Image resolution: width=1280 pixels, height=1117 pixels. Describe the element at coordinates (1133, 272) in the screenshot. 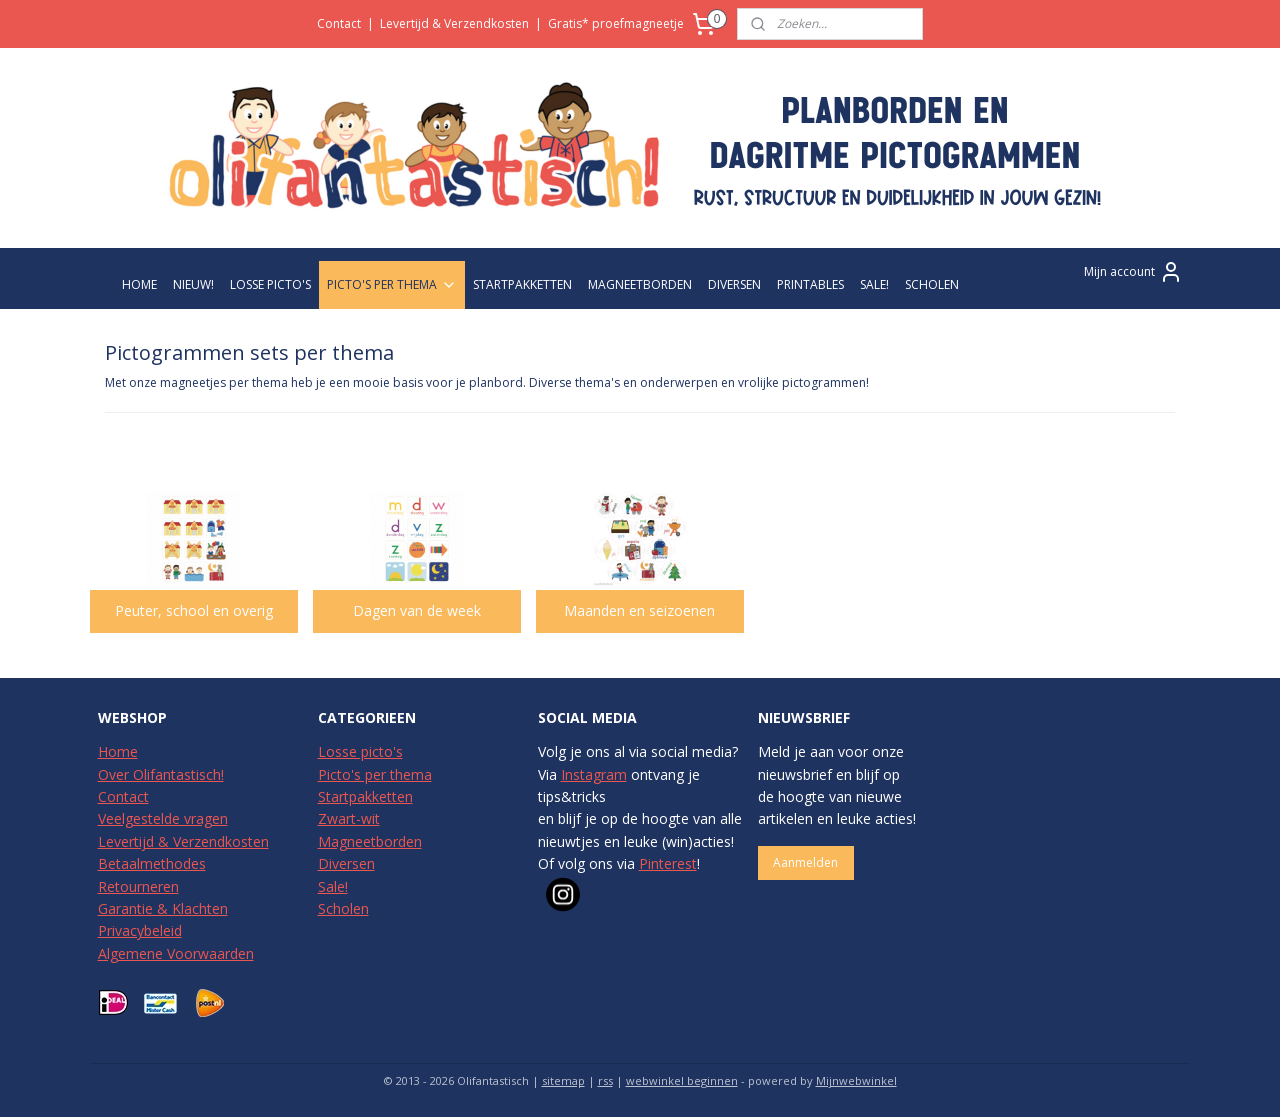

I see `Mijn account` at that location.